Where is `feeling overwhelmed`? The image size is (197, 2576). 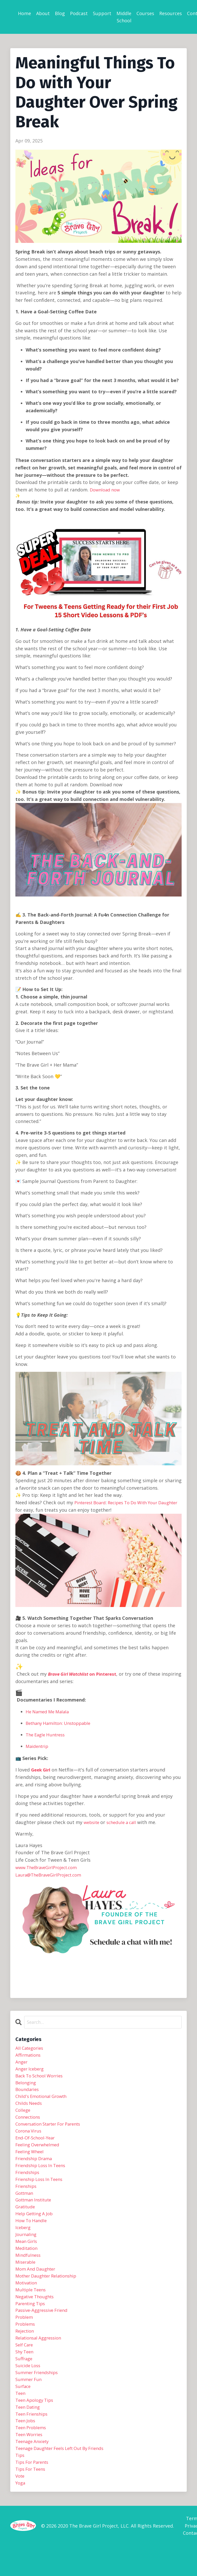 feeling overwhelmed is located at coordinates (39, 2151).